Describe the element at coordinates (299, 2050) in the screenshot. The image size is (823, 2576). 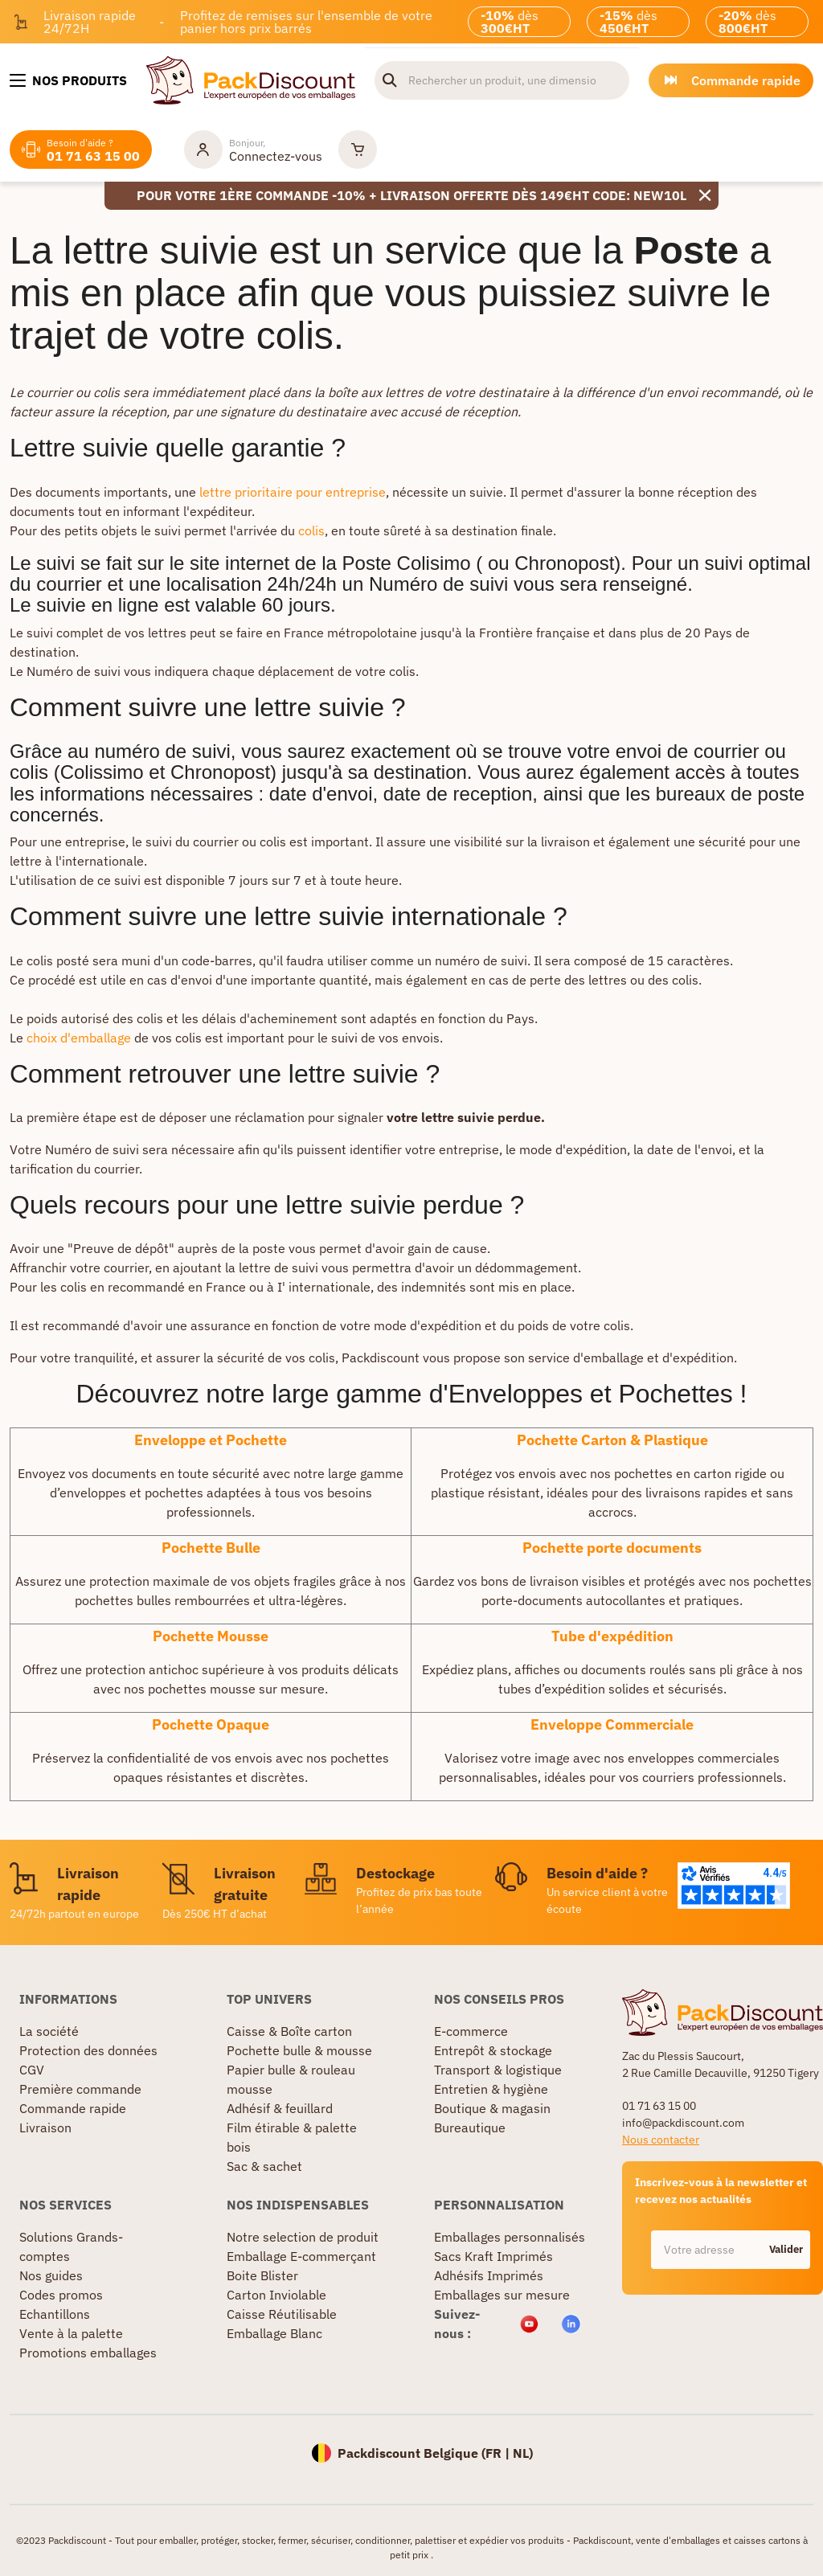
I see `Pochette bulle & mousse` at that location.